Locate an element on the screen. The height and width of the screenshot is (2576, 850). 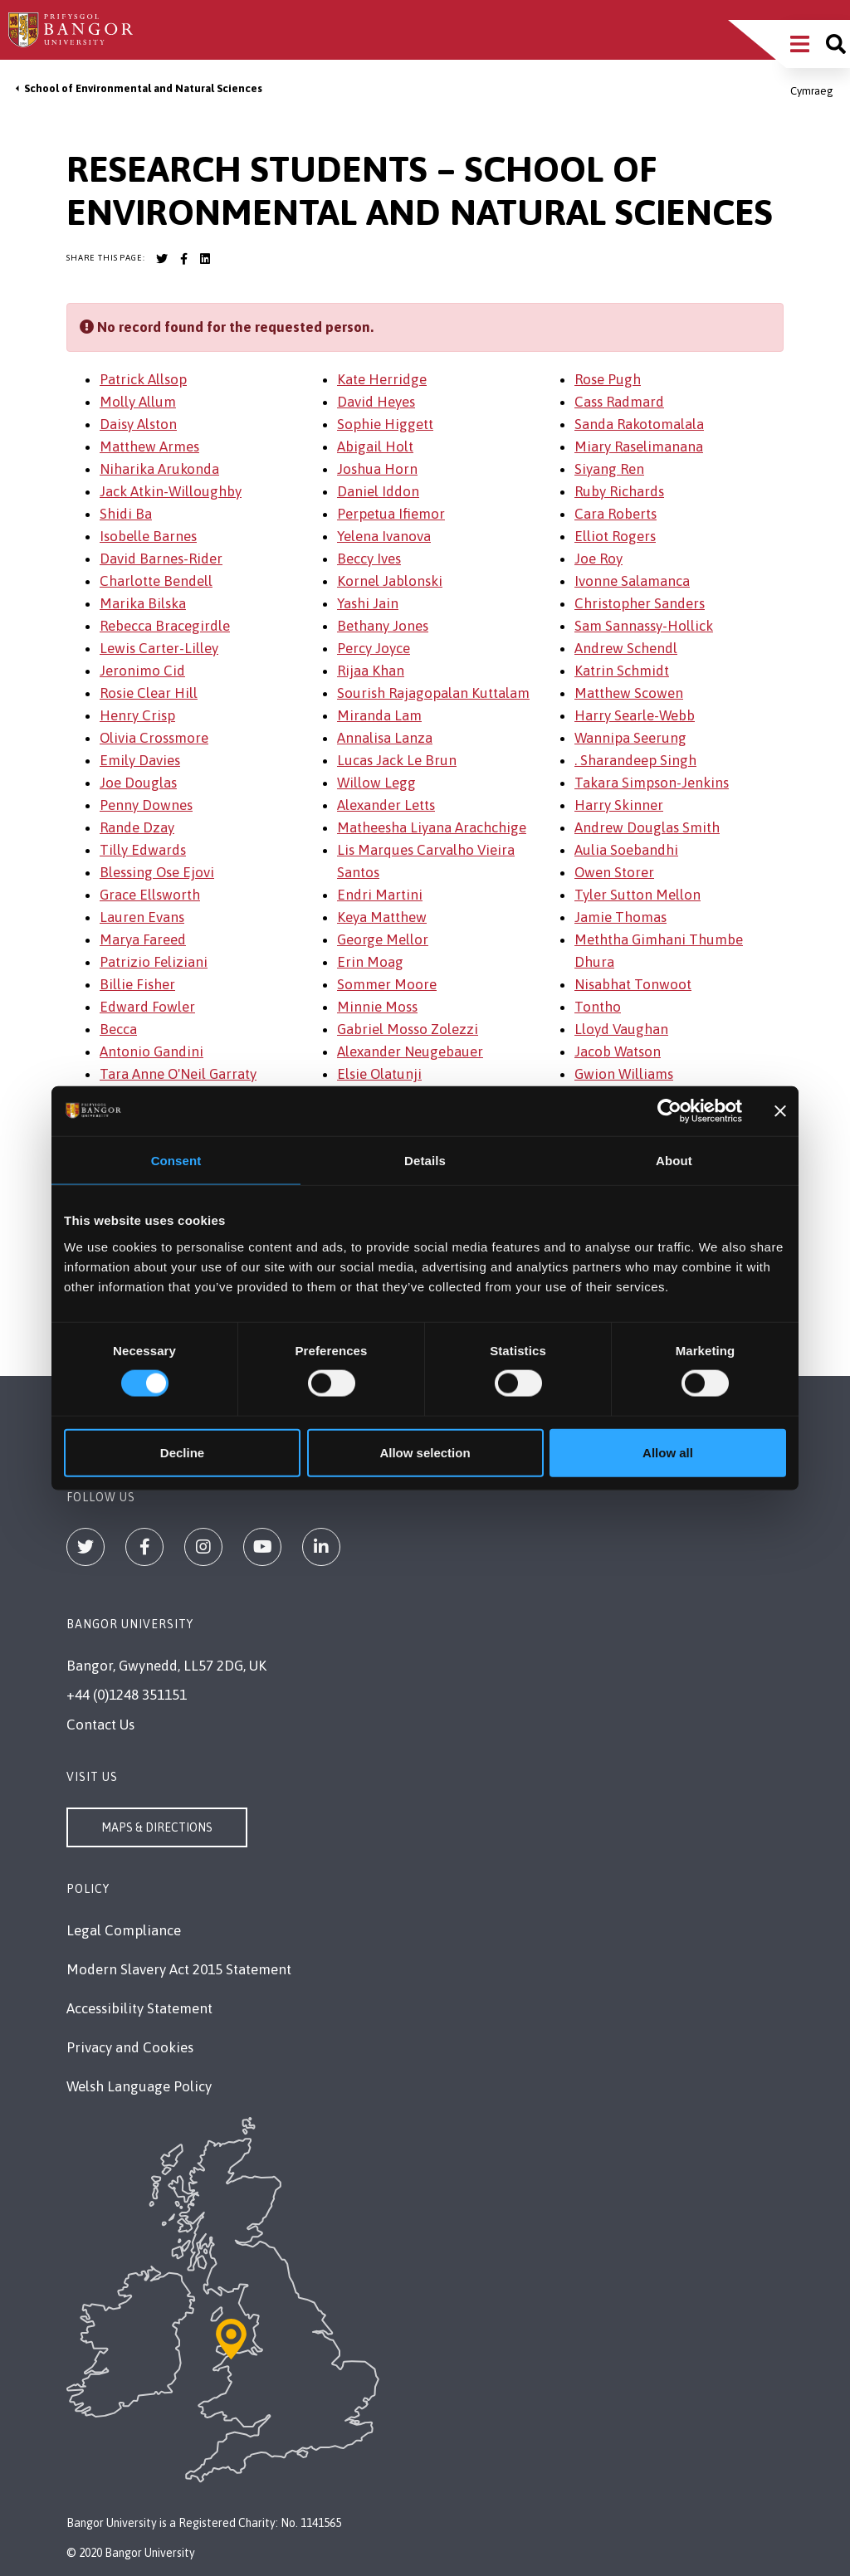
Kornel Jablonski is located at coordinates (389, 581).